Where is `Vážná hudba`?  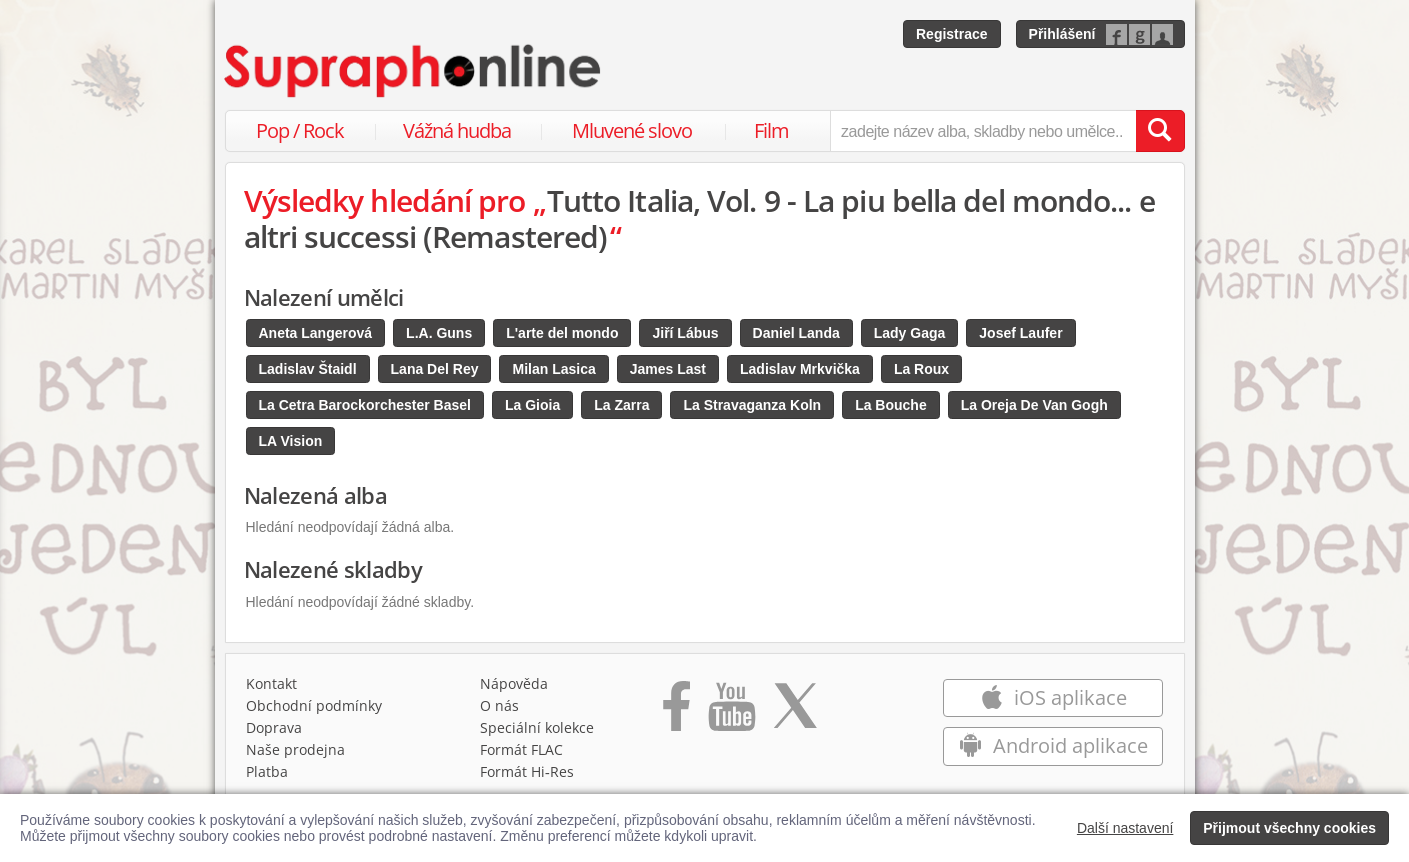
Vážná hudba is located at coordinates (457, 130).